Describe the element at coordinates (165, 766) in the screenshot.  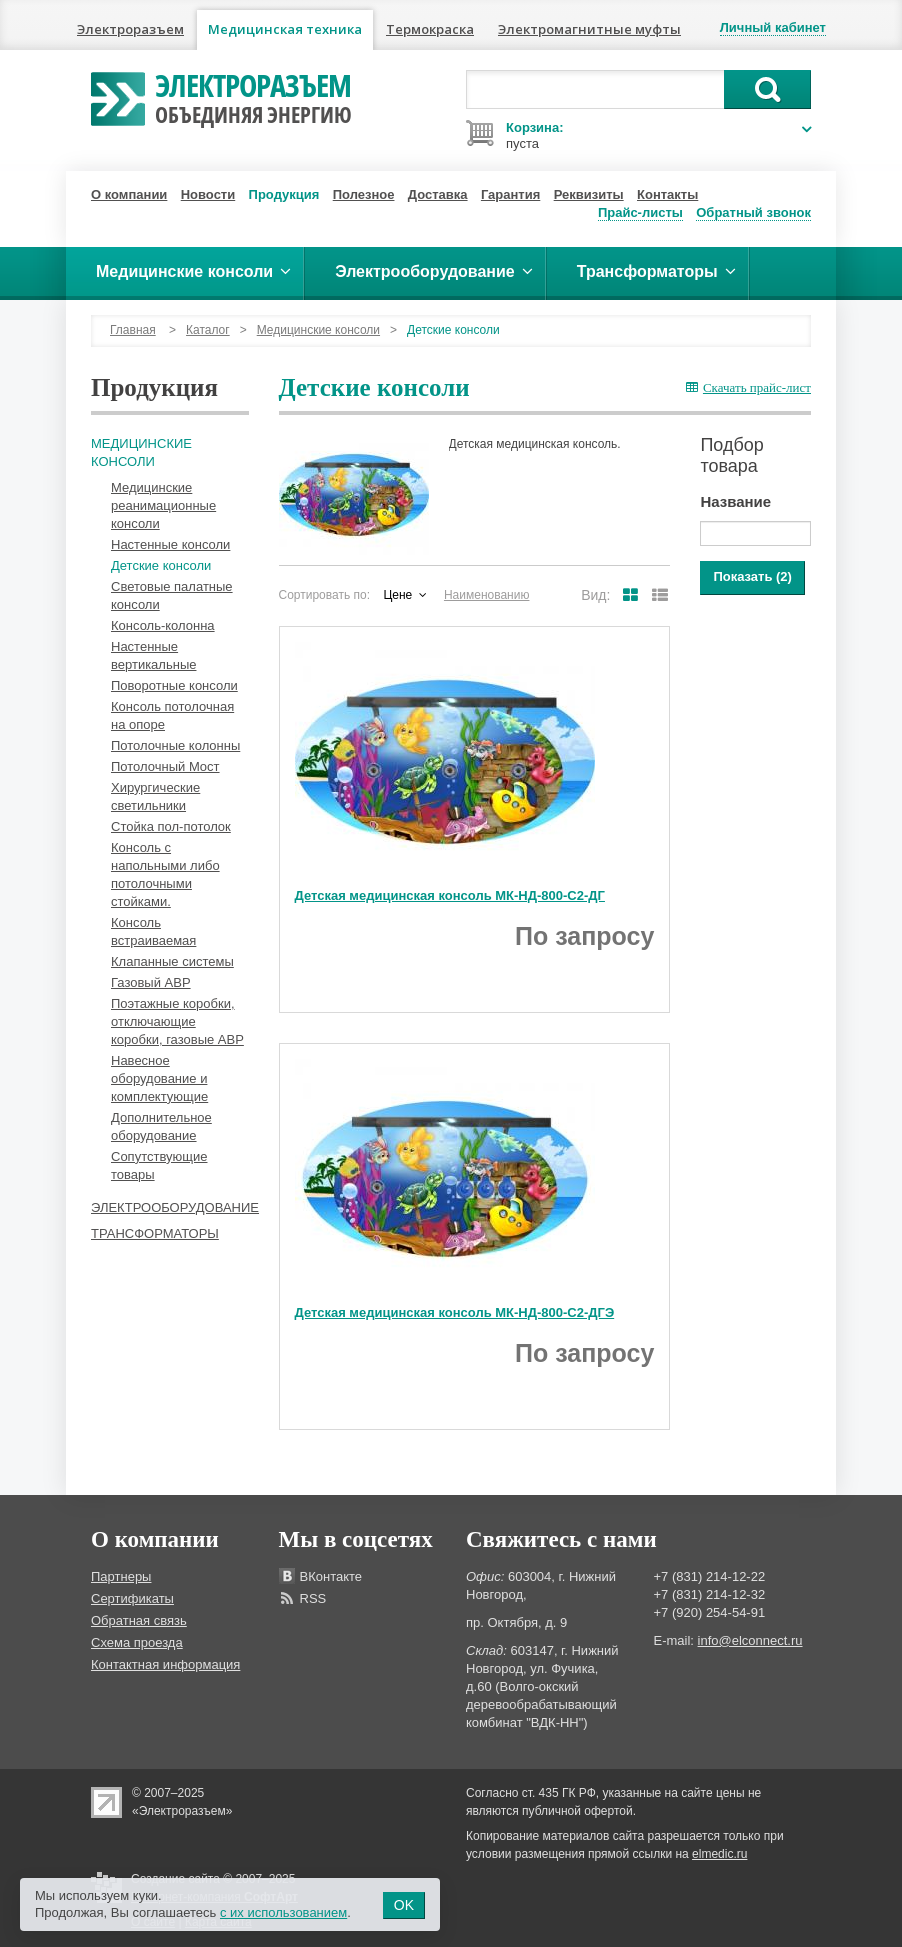
I see `Потолочный Мост` at that location.